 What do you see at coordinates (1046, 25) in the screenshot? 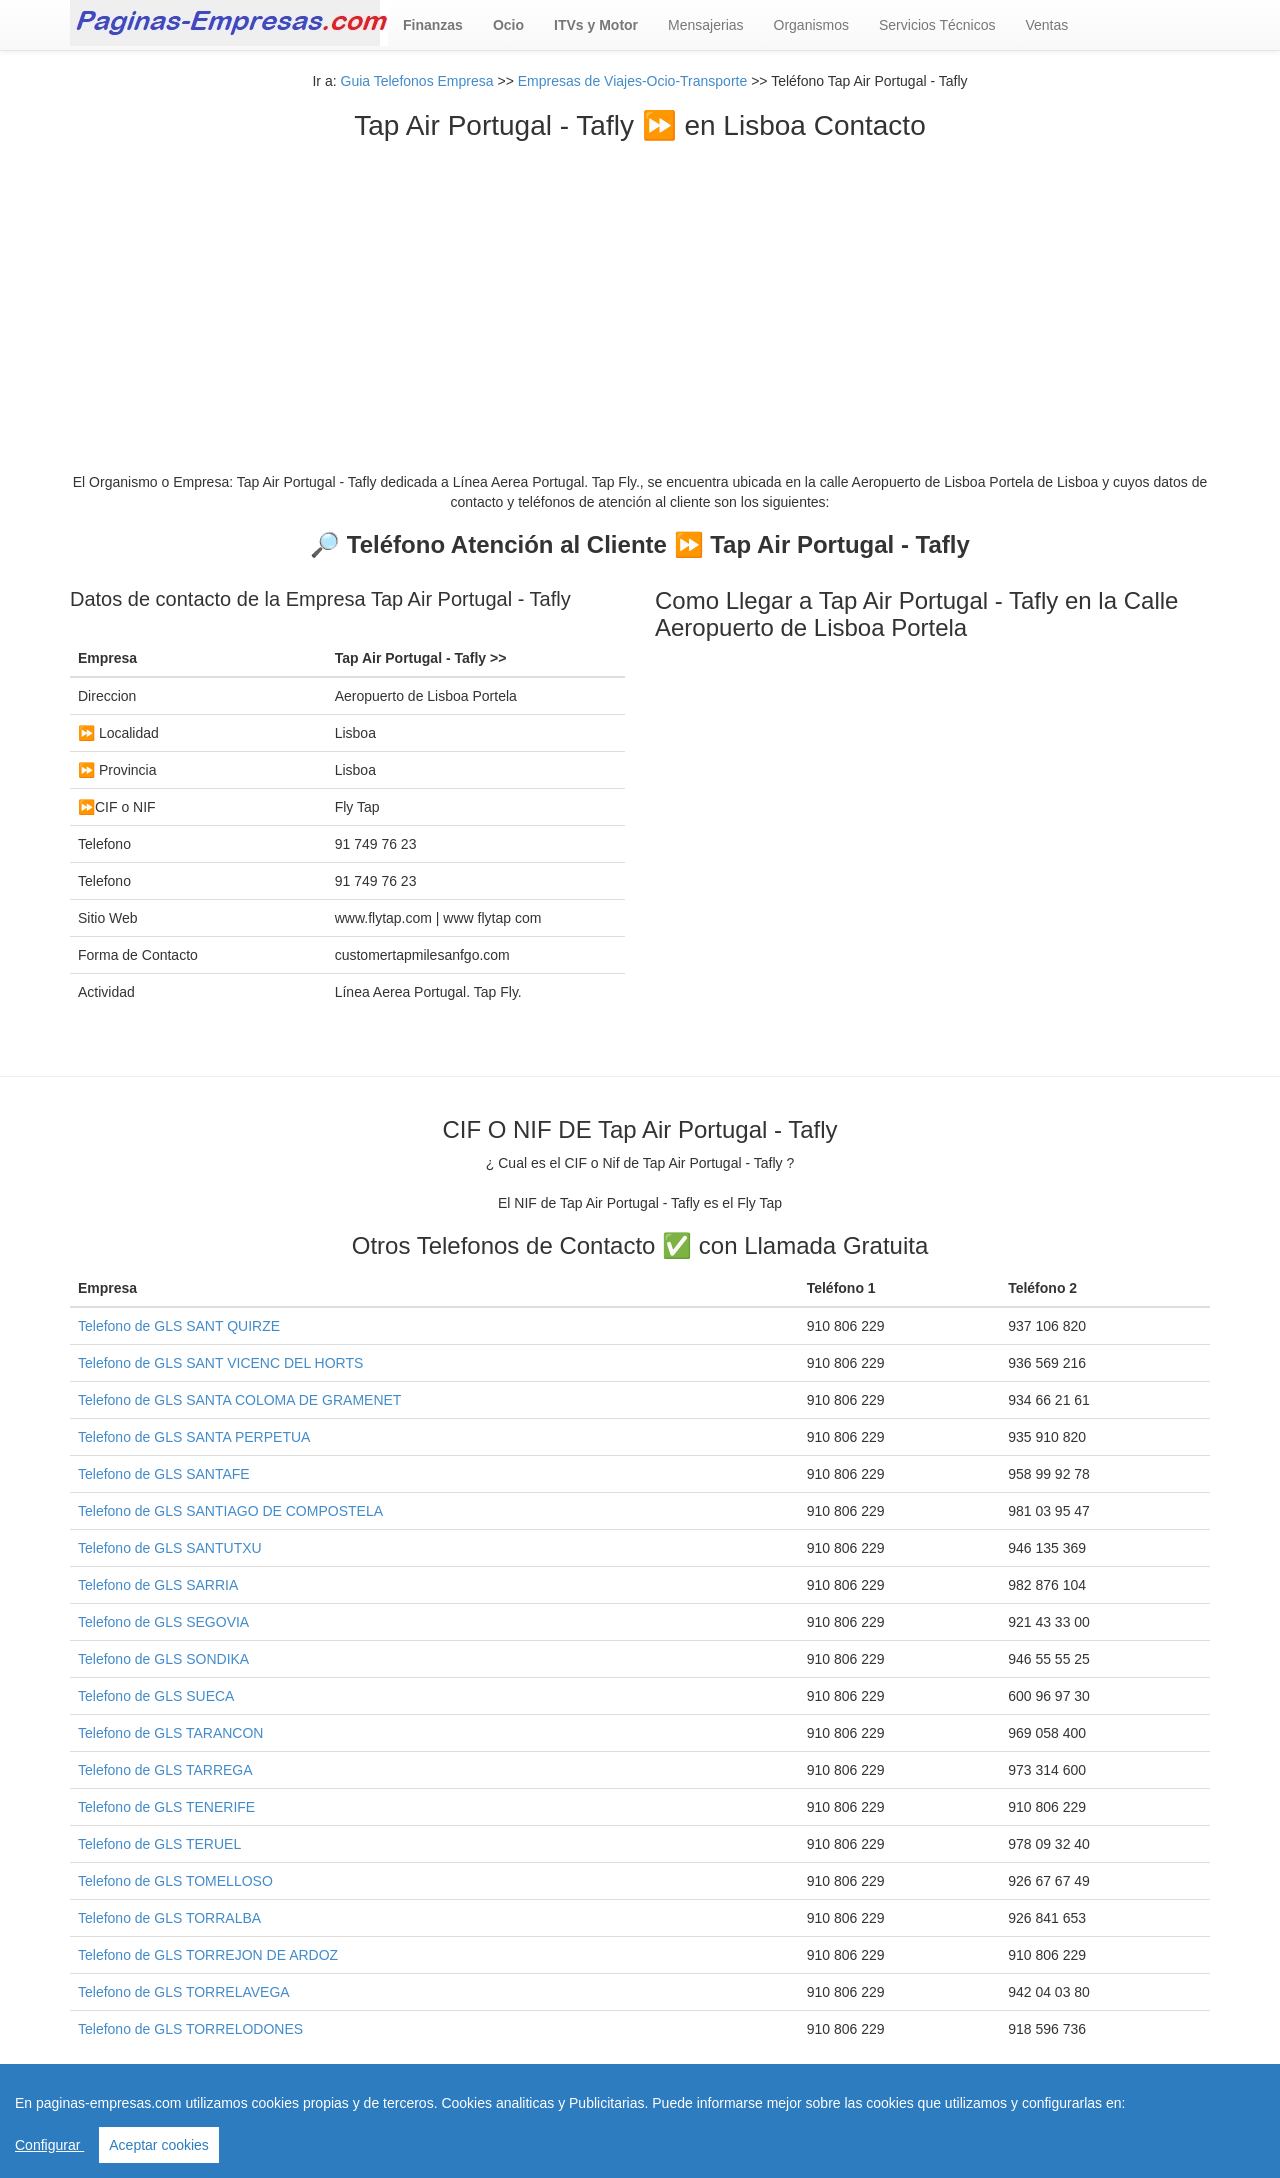
I see `Ventas` at bounding box center [1046, 25].